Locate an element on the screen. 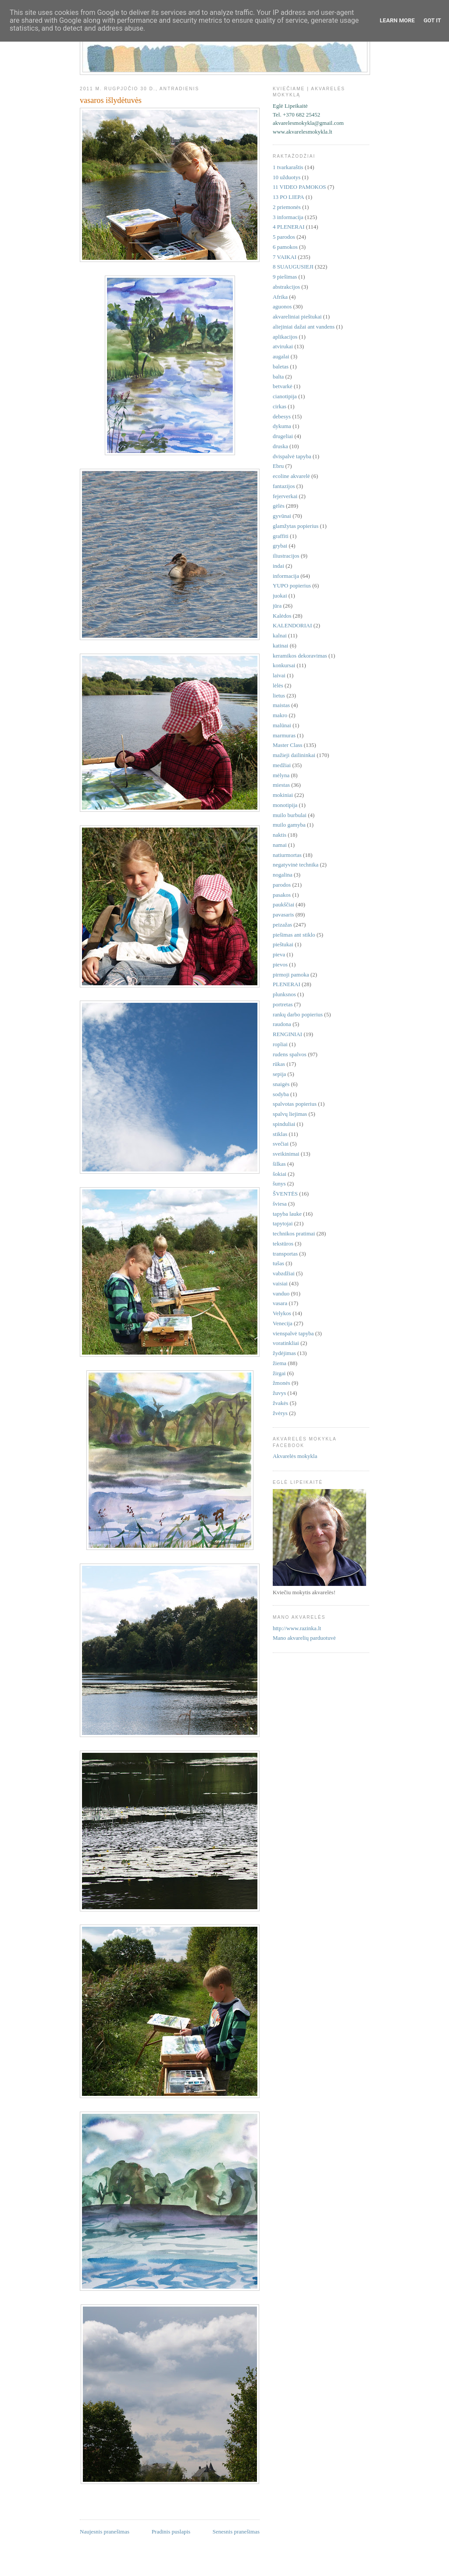  natiurmortas is located at coordinates (287, 855).